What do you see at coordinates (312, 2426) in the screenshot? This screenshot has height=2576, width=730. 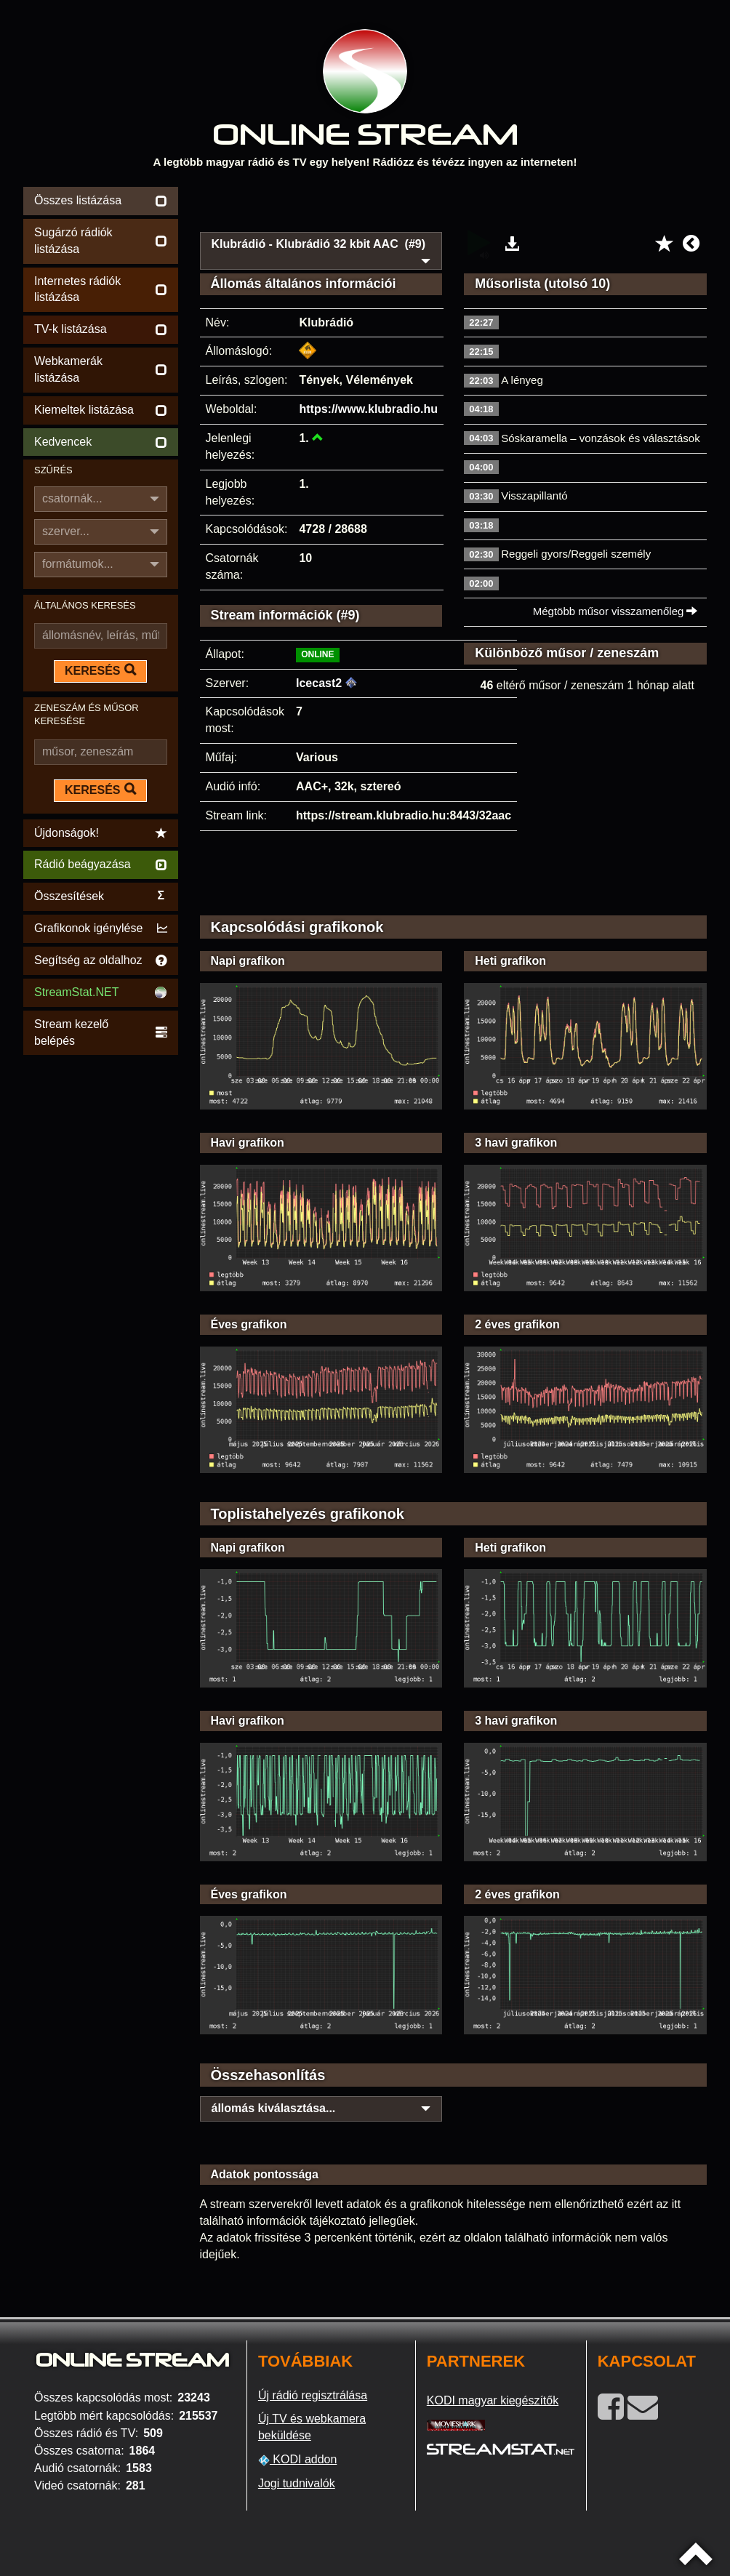 I see `Új TV és webkamera beküldése` at bounding box center [312, 2426].